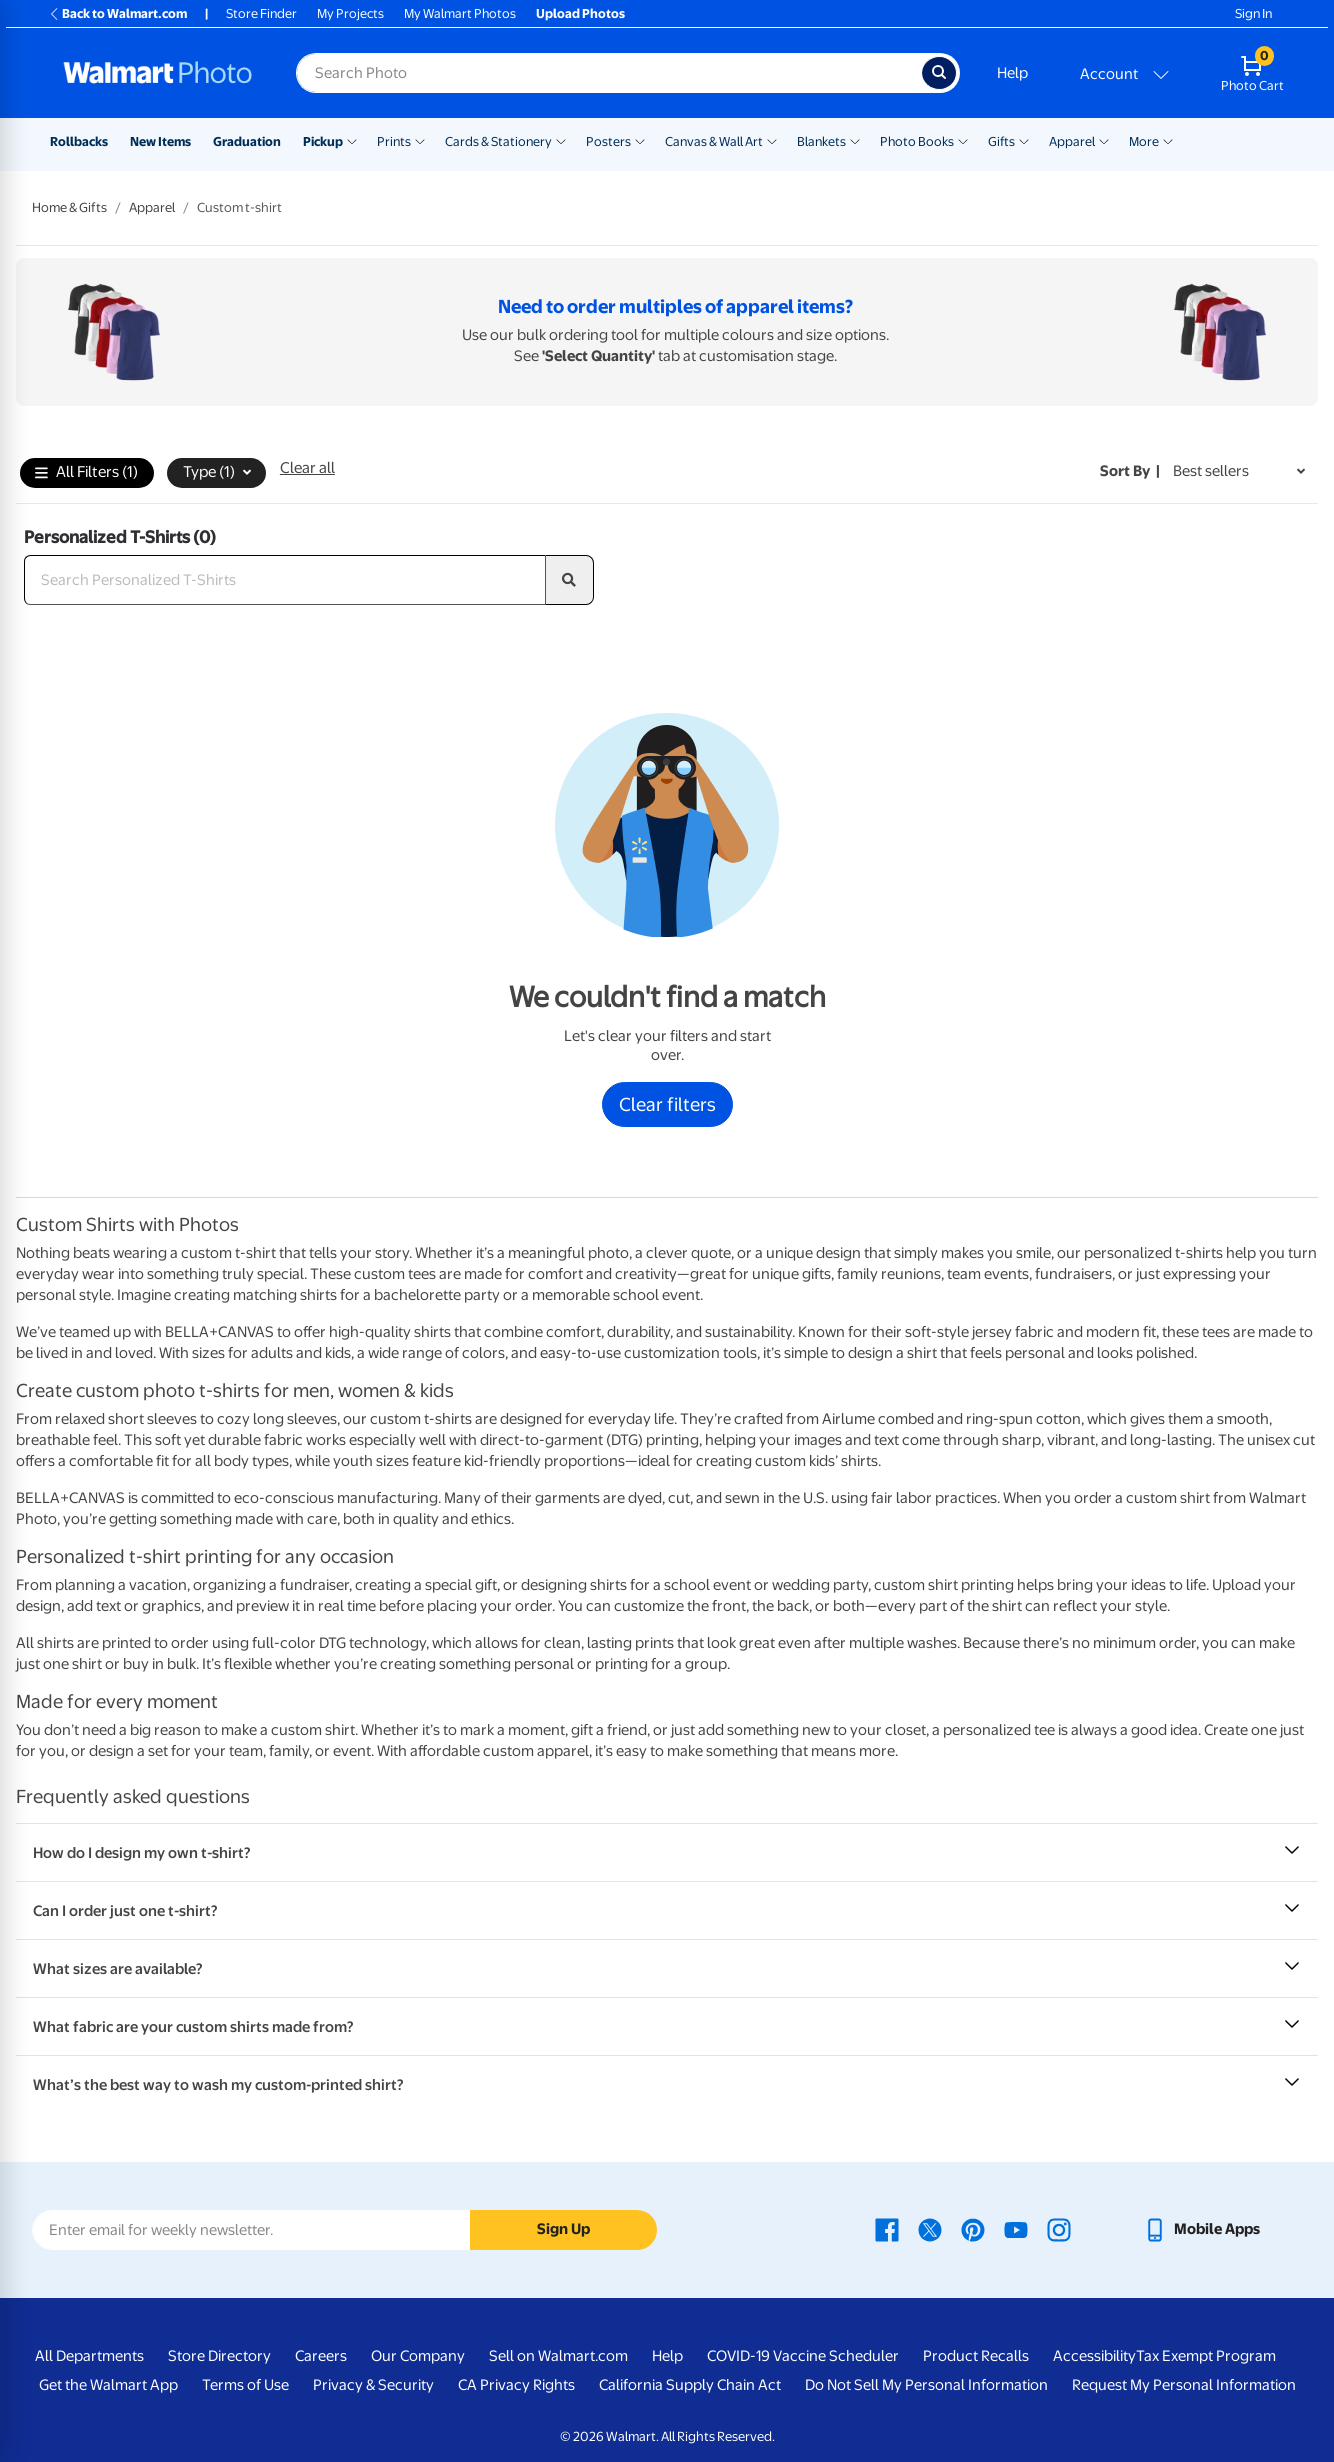 This screenshot has width=1334, height=2462. What do you see at coordinates (640, 140) in the screenshot?
I see `[Show submenu of Posters]` at bounding box center [640, 140].